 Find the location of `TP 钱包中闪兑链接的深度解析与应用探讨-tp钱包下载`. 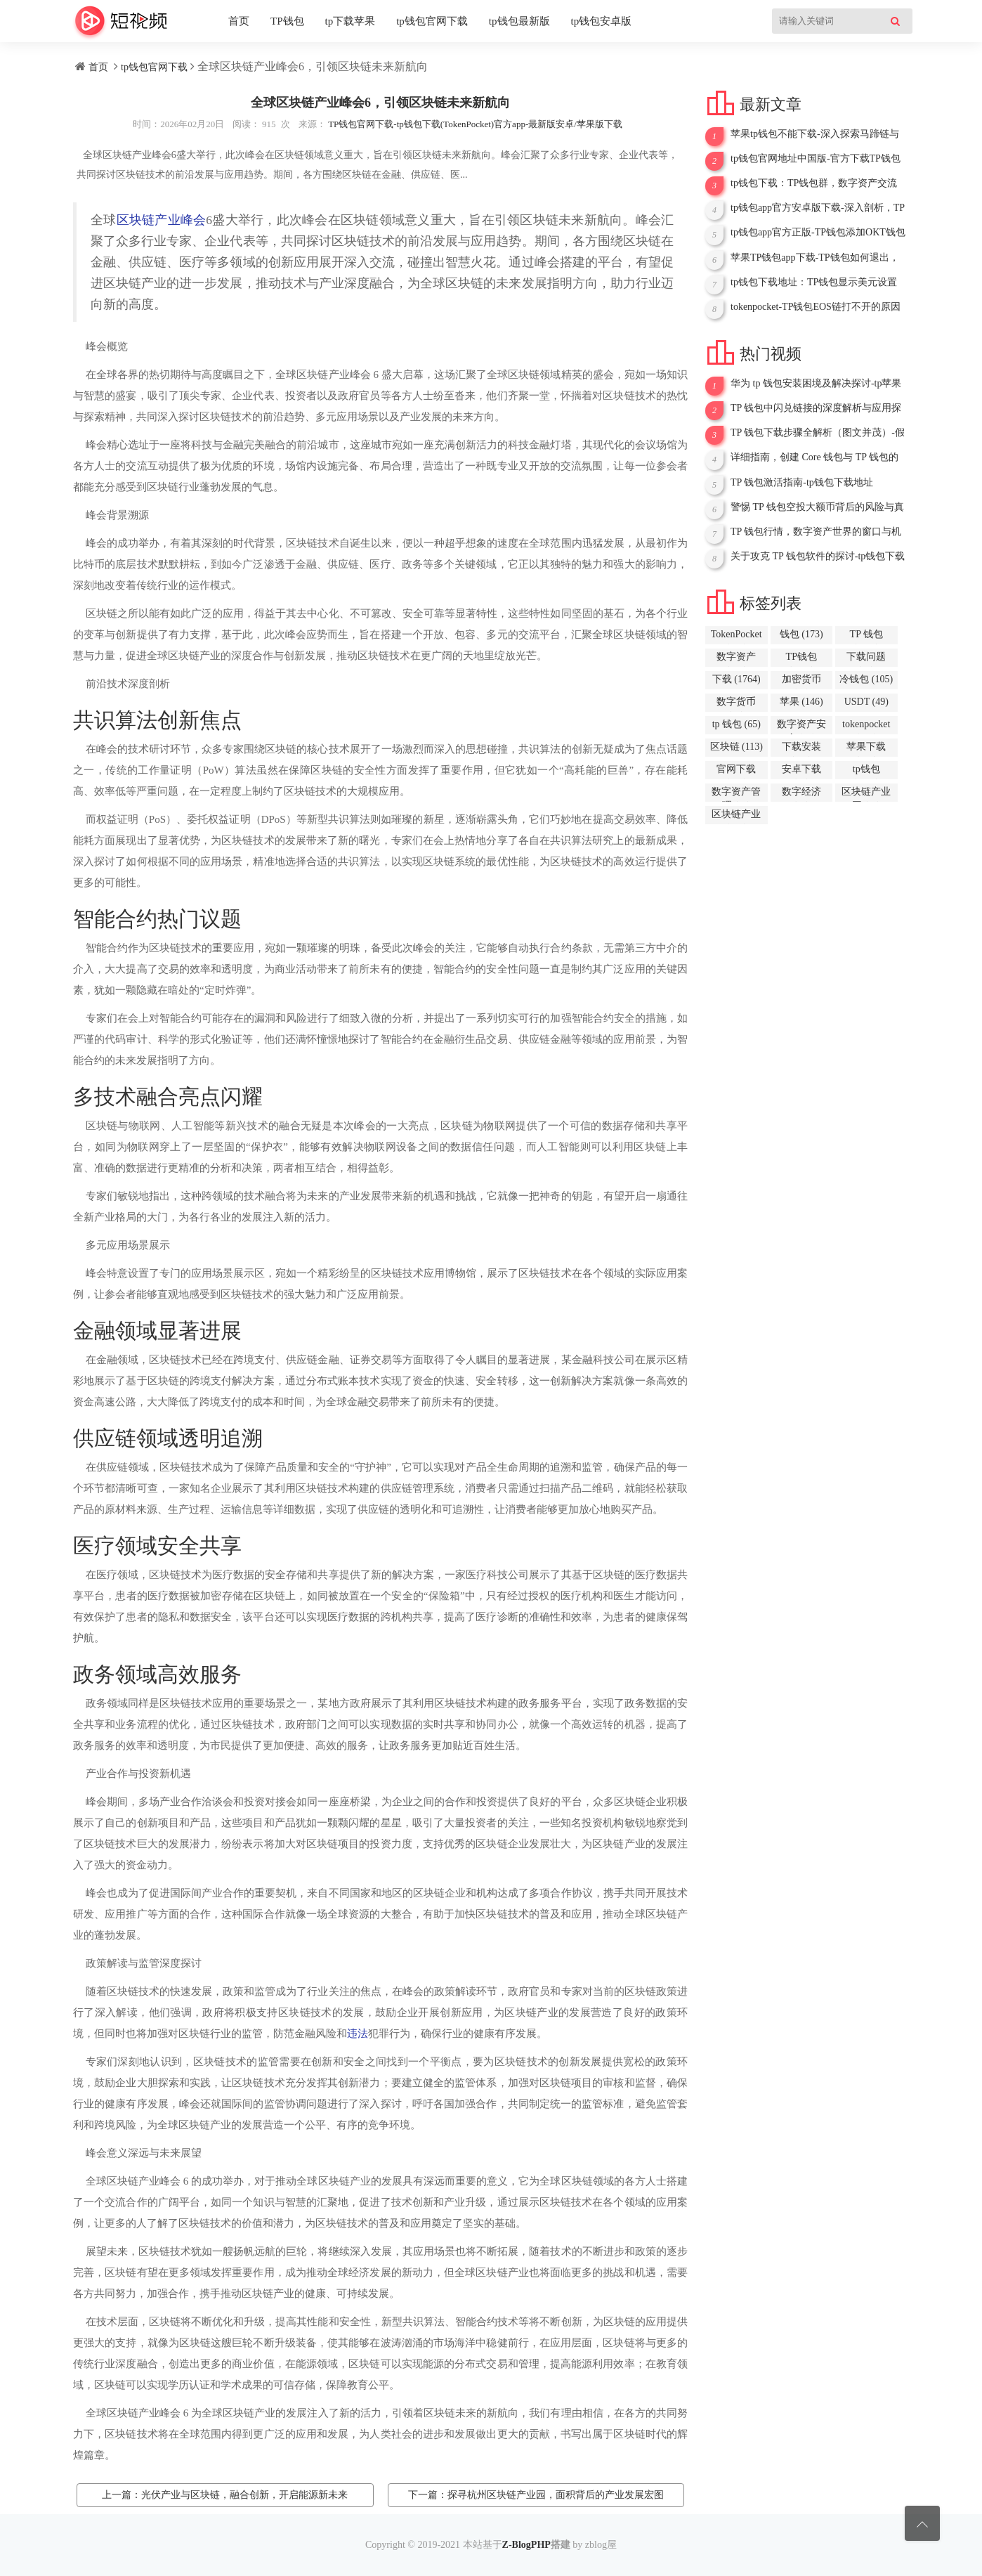

TP 钱包中闪兑链接的深度解析与应用探讨-tp钱包下载 is located at coordinates (816, 408).